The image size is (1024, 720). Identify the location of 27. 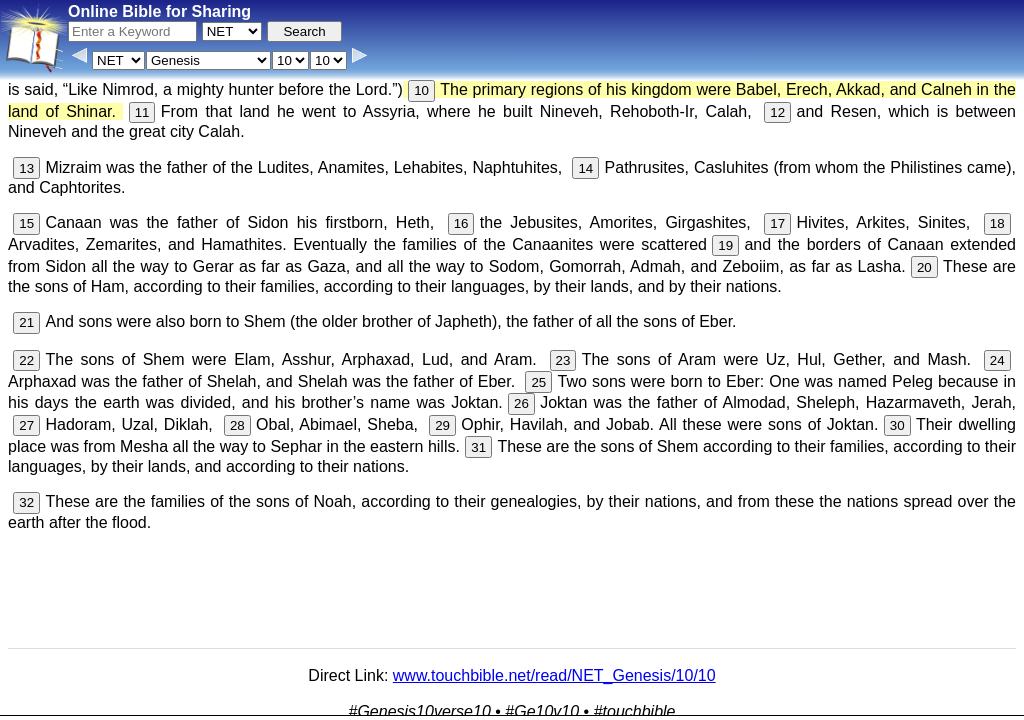
(26, 425).